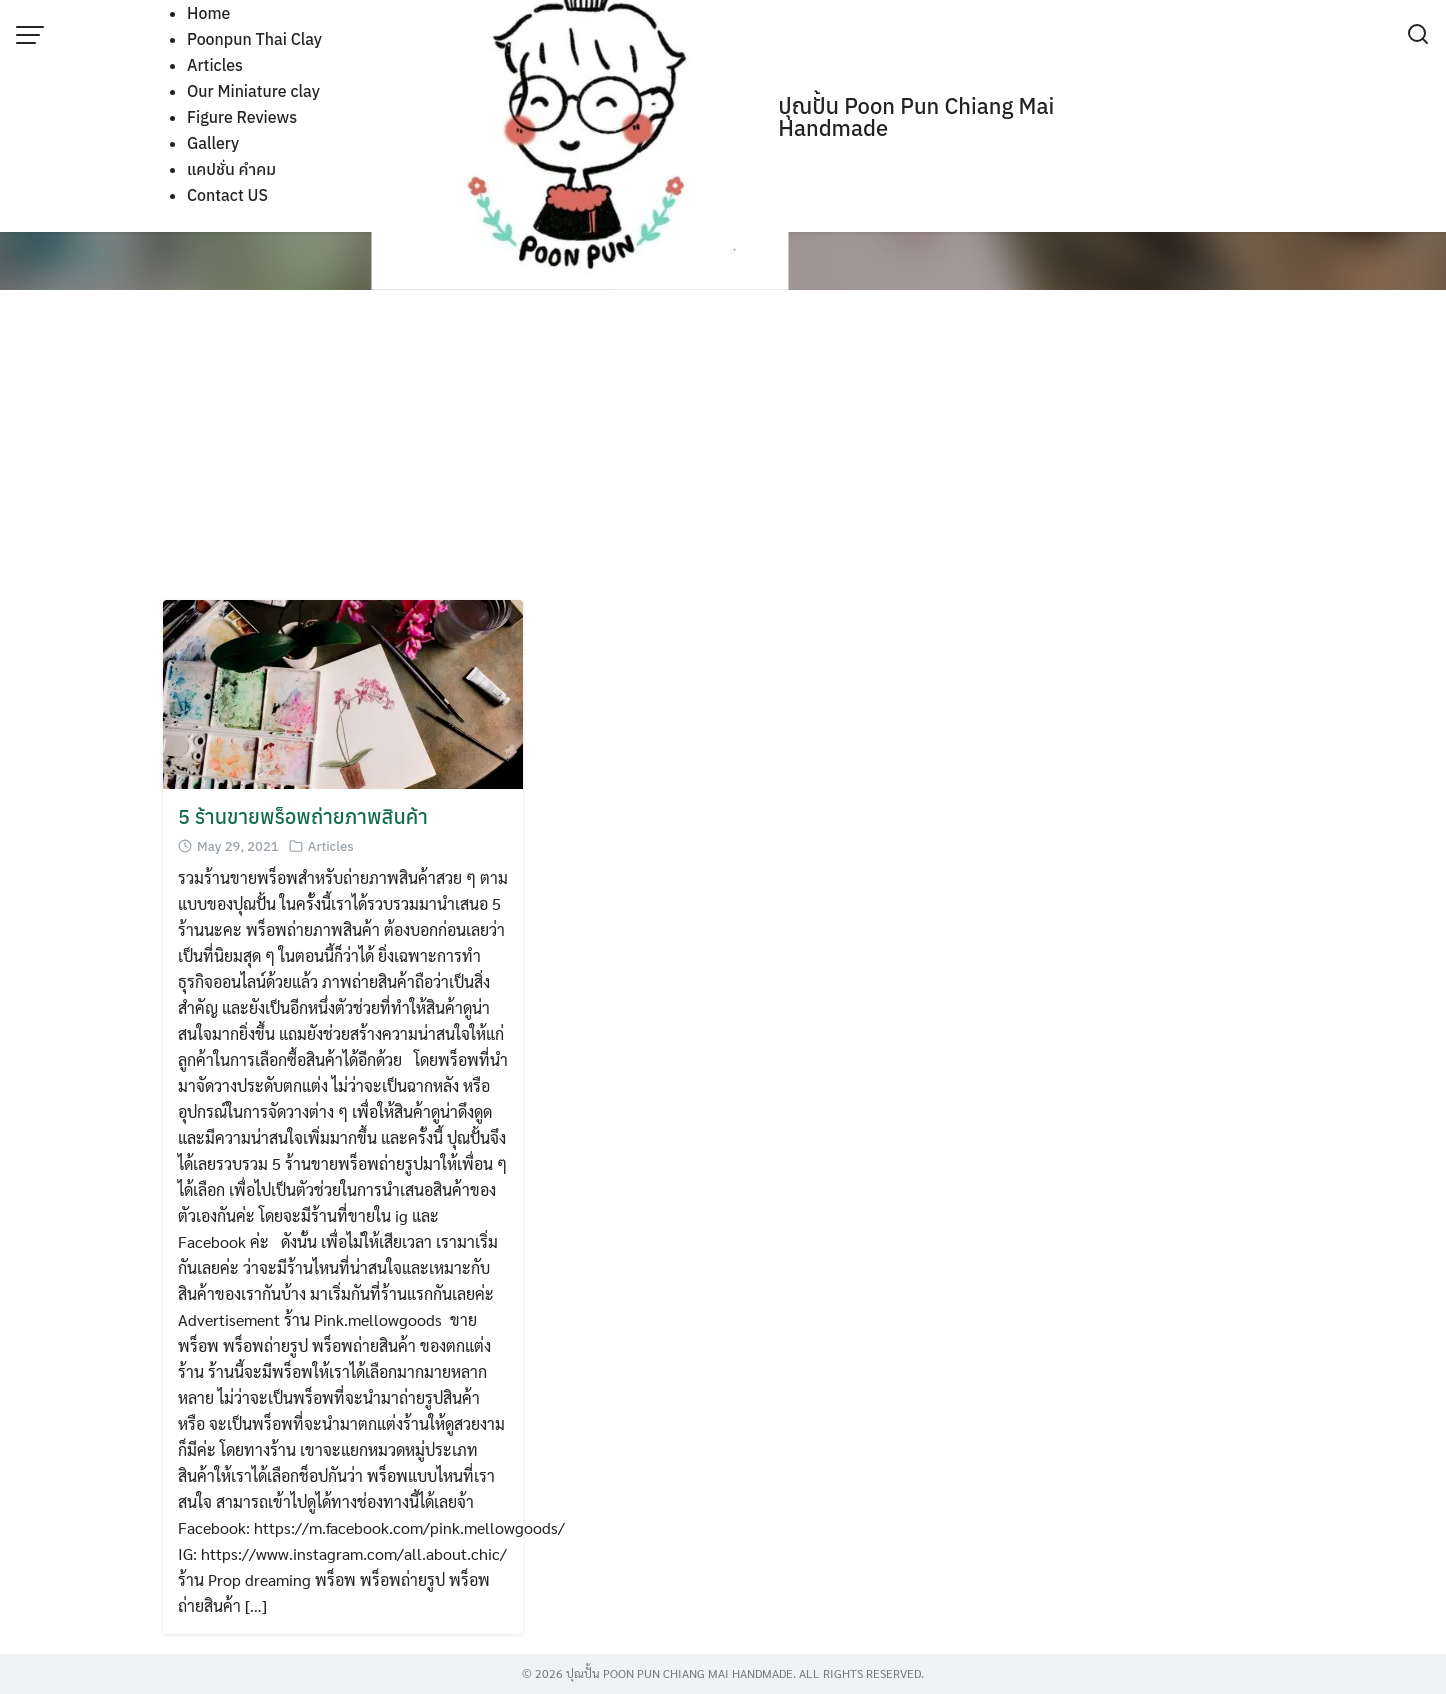  What do you see at coordinates (242, 117) in the screenshot?
I see `Figure Reviews` at bounding box center [242, 117].